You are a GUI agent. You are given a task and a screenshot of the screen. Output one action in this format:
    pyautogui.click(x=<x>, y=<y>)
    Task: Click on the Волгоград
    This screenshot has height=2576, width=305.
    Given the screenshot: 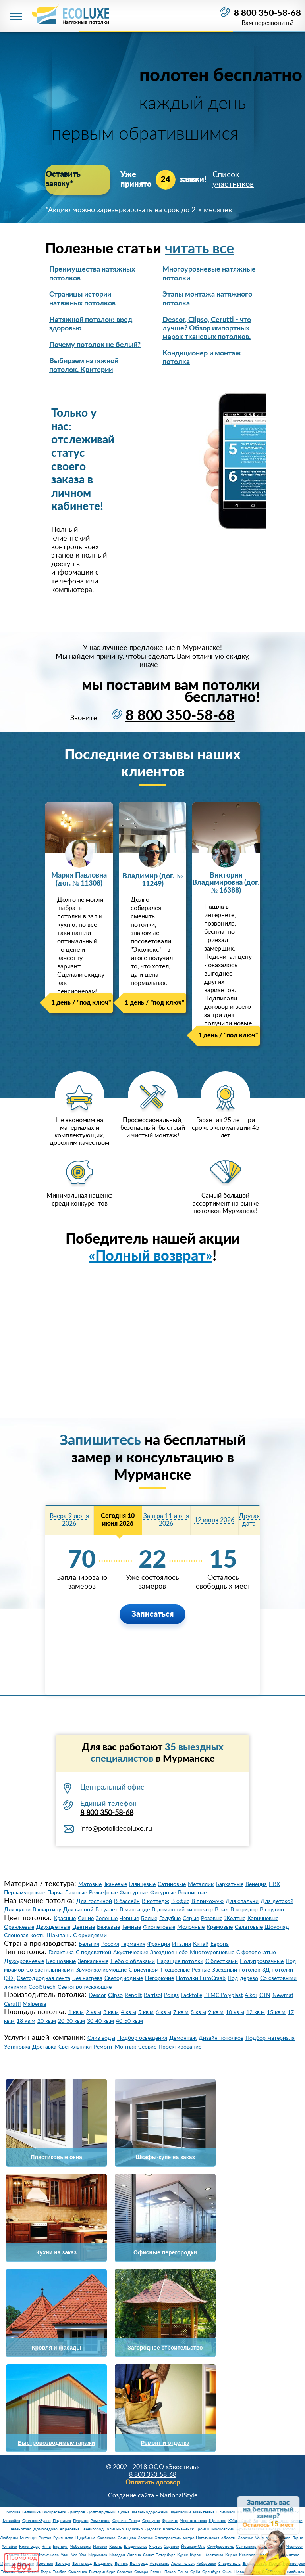 What is the action you would take?
    pyautogui.click(x=82, y=2564)
    